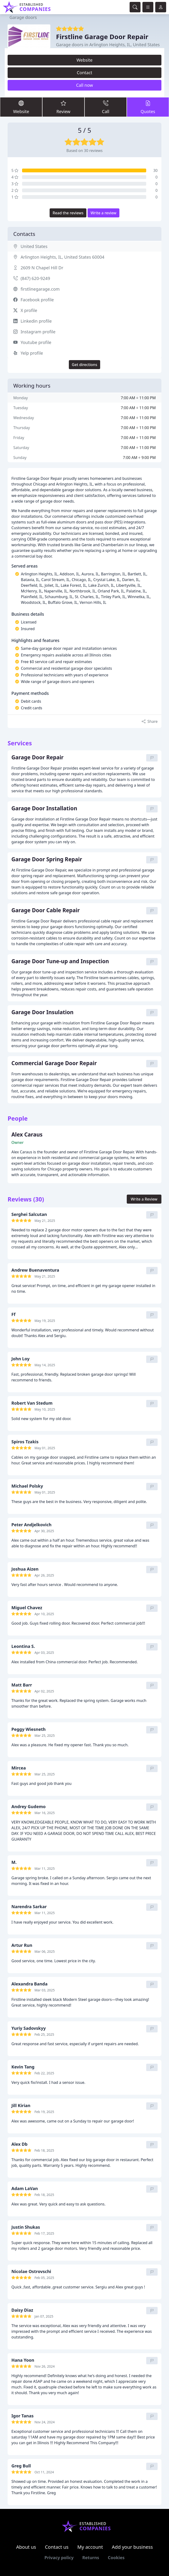  Describe the element at coordinates (35, 278) in the screenshot. I see `(847) 620-9249` at that location.